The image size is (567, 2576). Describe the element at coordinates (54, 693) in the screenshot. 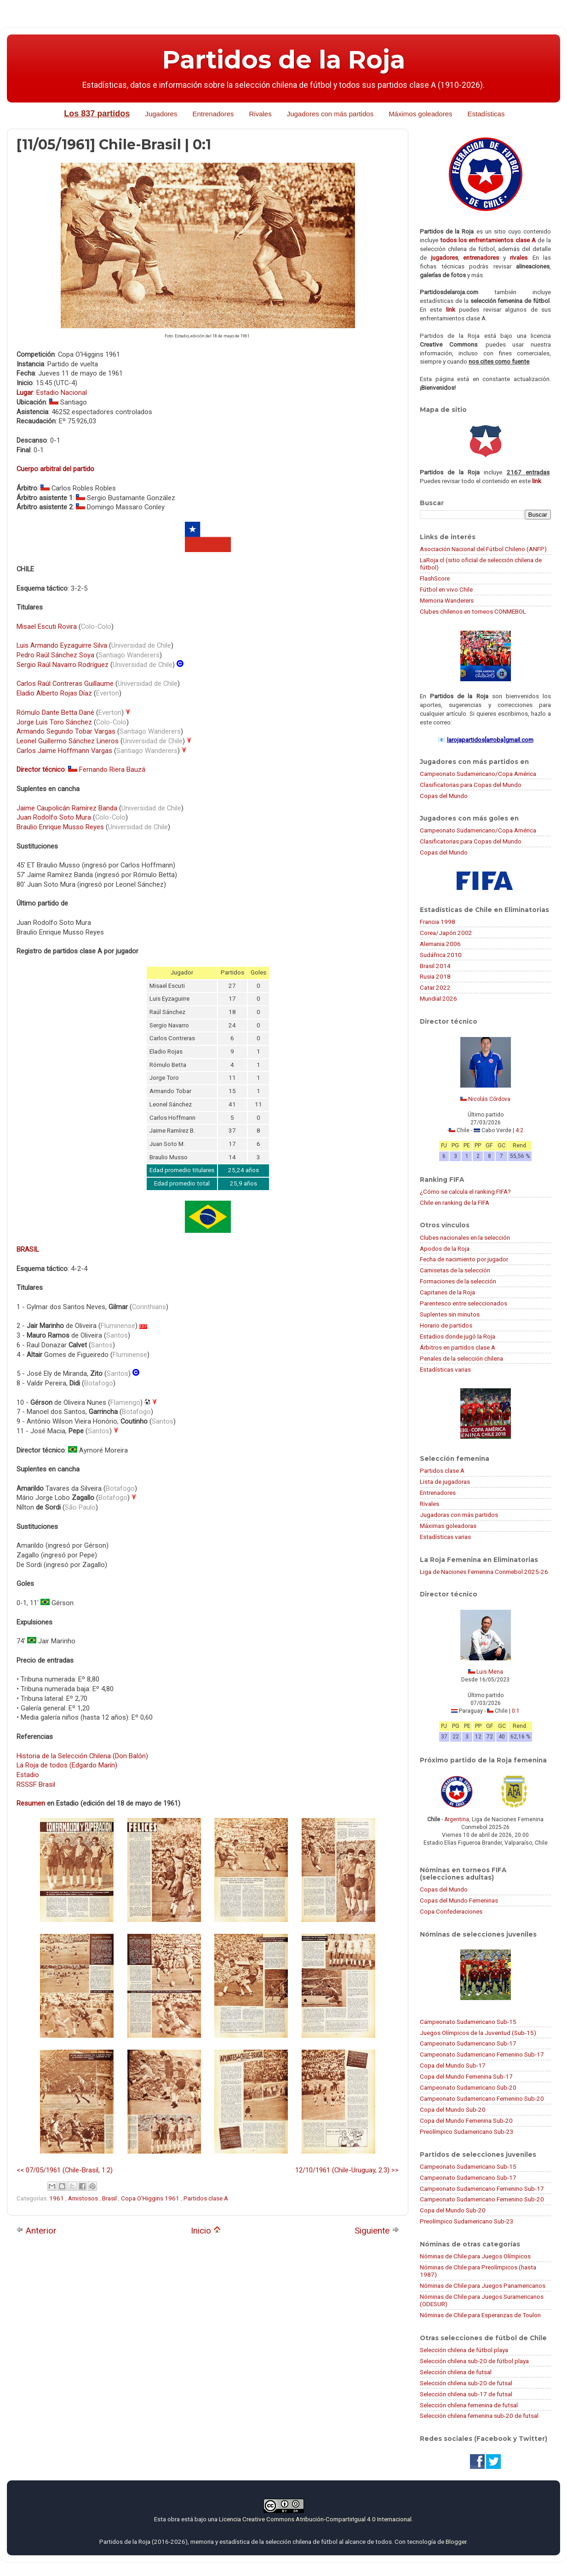

I see `Eladio Alberto Rojas Díaz` at that location.